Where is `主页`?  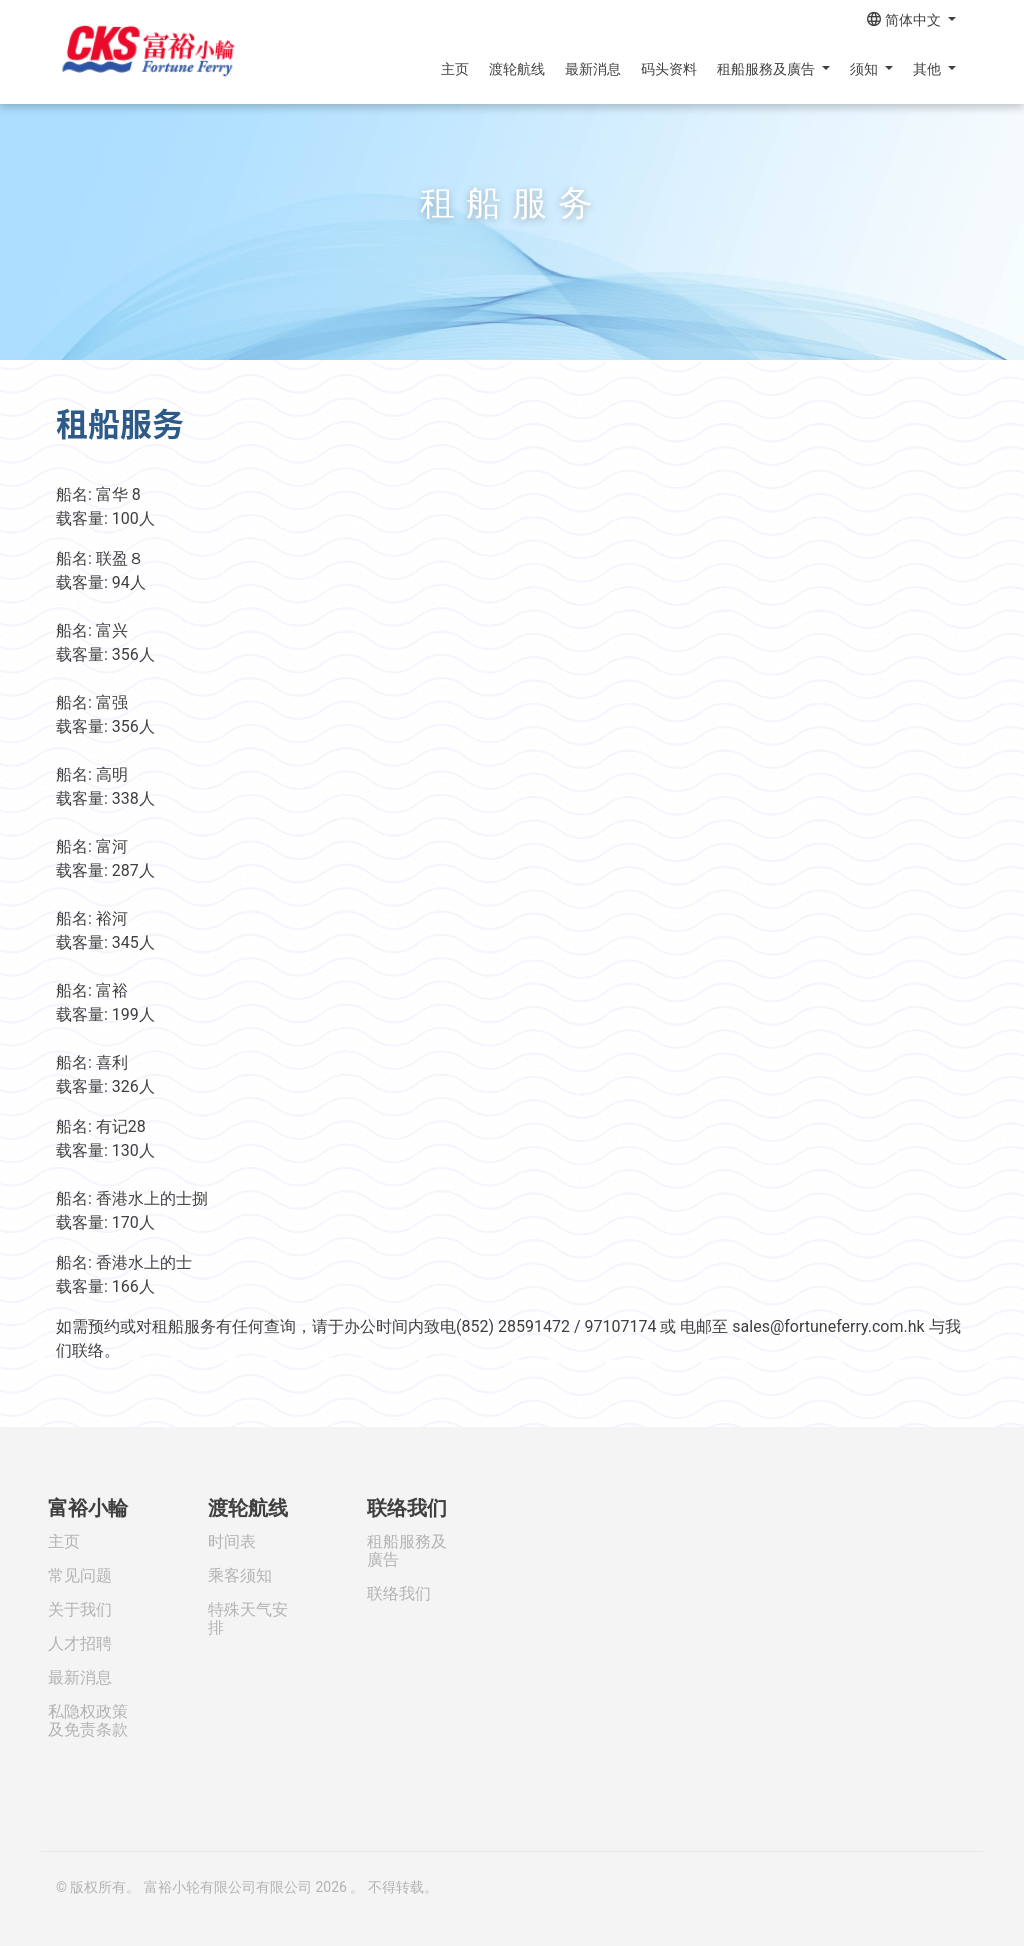
主页 is located at coordinates (455, 69).